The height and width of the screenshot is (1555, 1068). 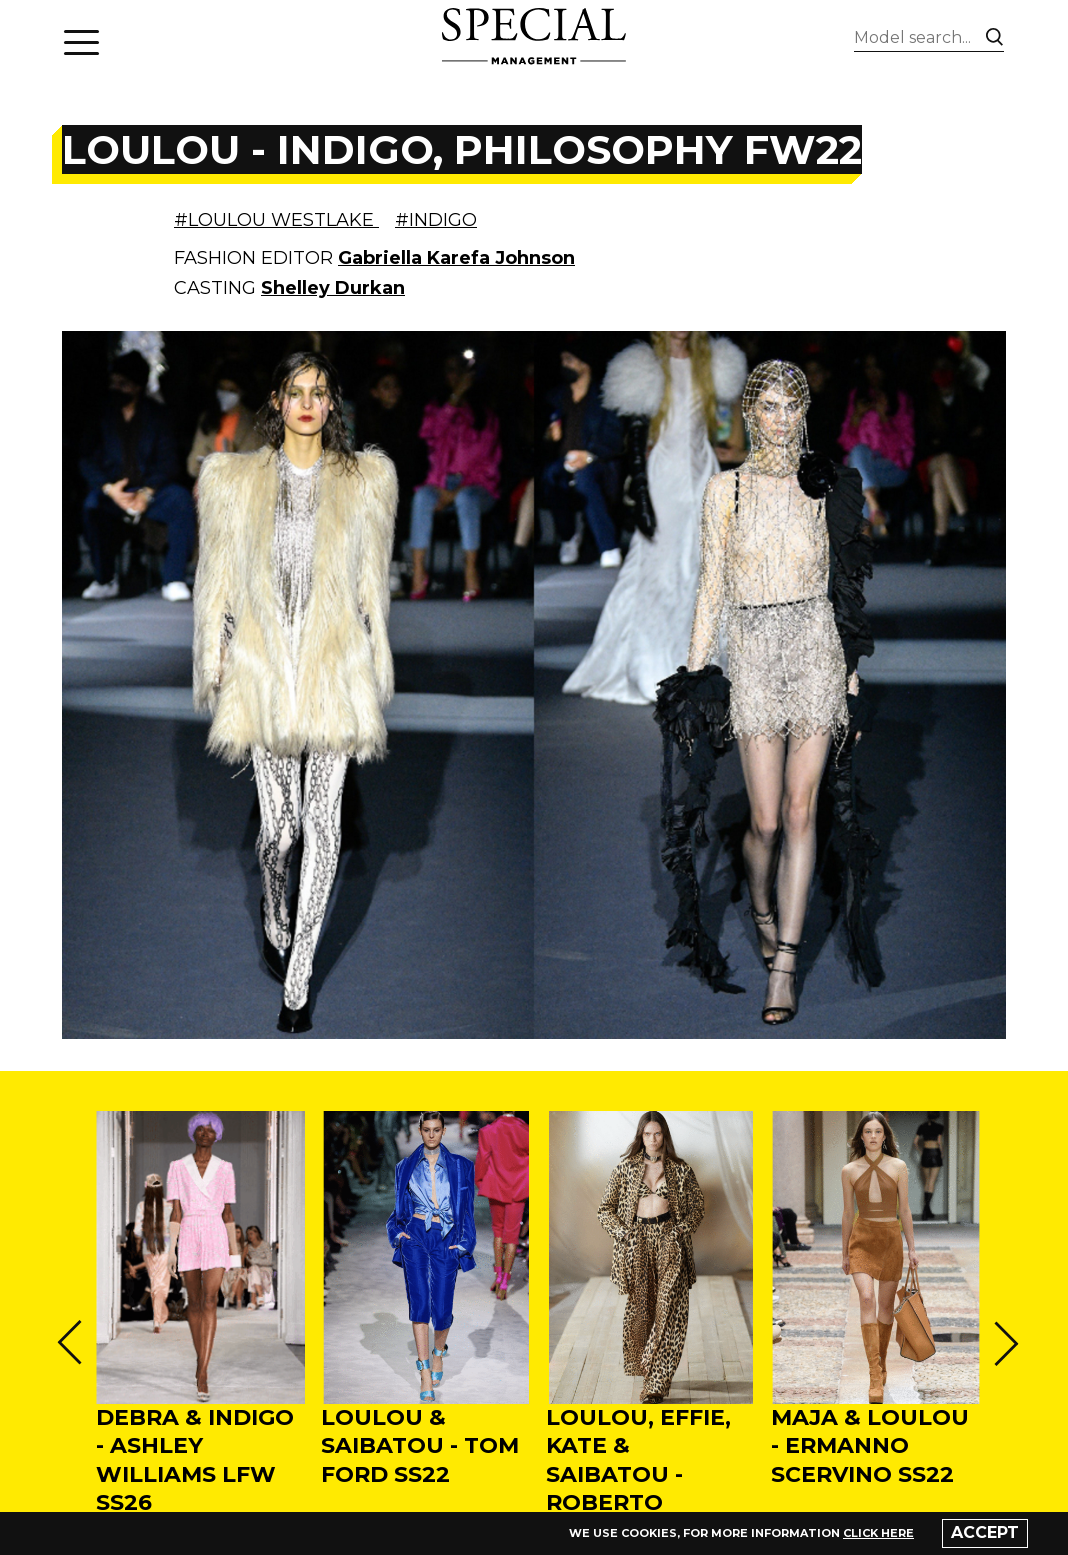 What do you see at coordinates (333, 288) in the screenshot?
I see `Shelley Durkan` at bounding box center [333, 288].